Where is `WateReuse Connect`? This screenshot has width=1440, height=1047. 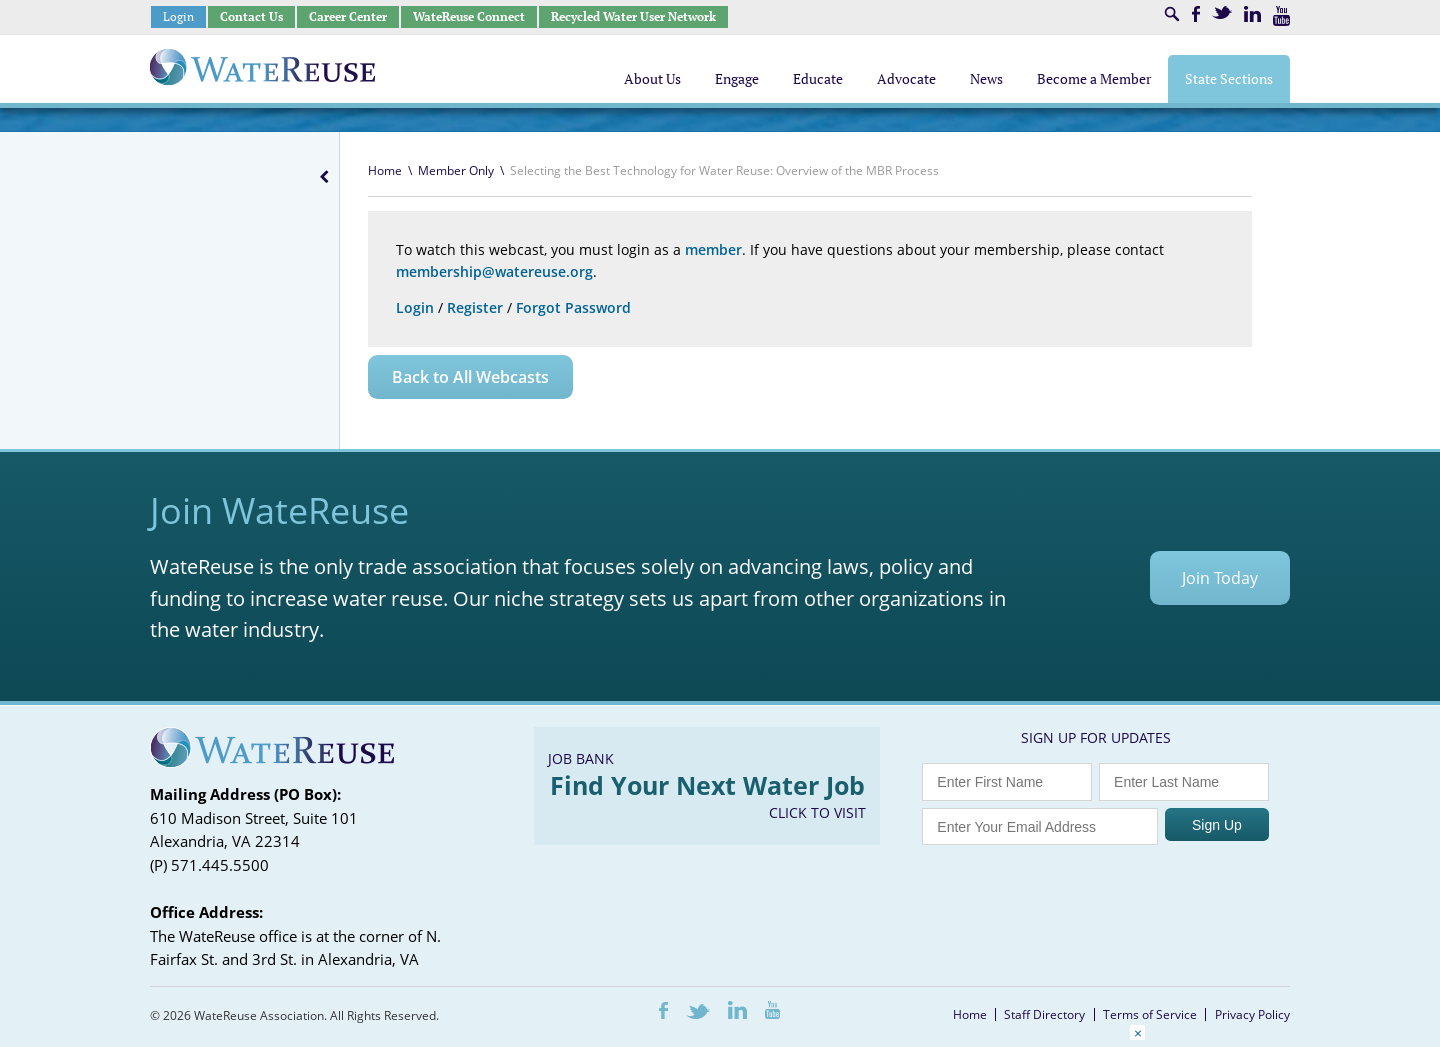
WateReuse Connect is located at coordinates (469, 16).